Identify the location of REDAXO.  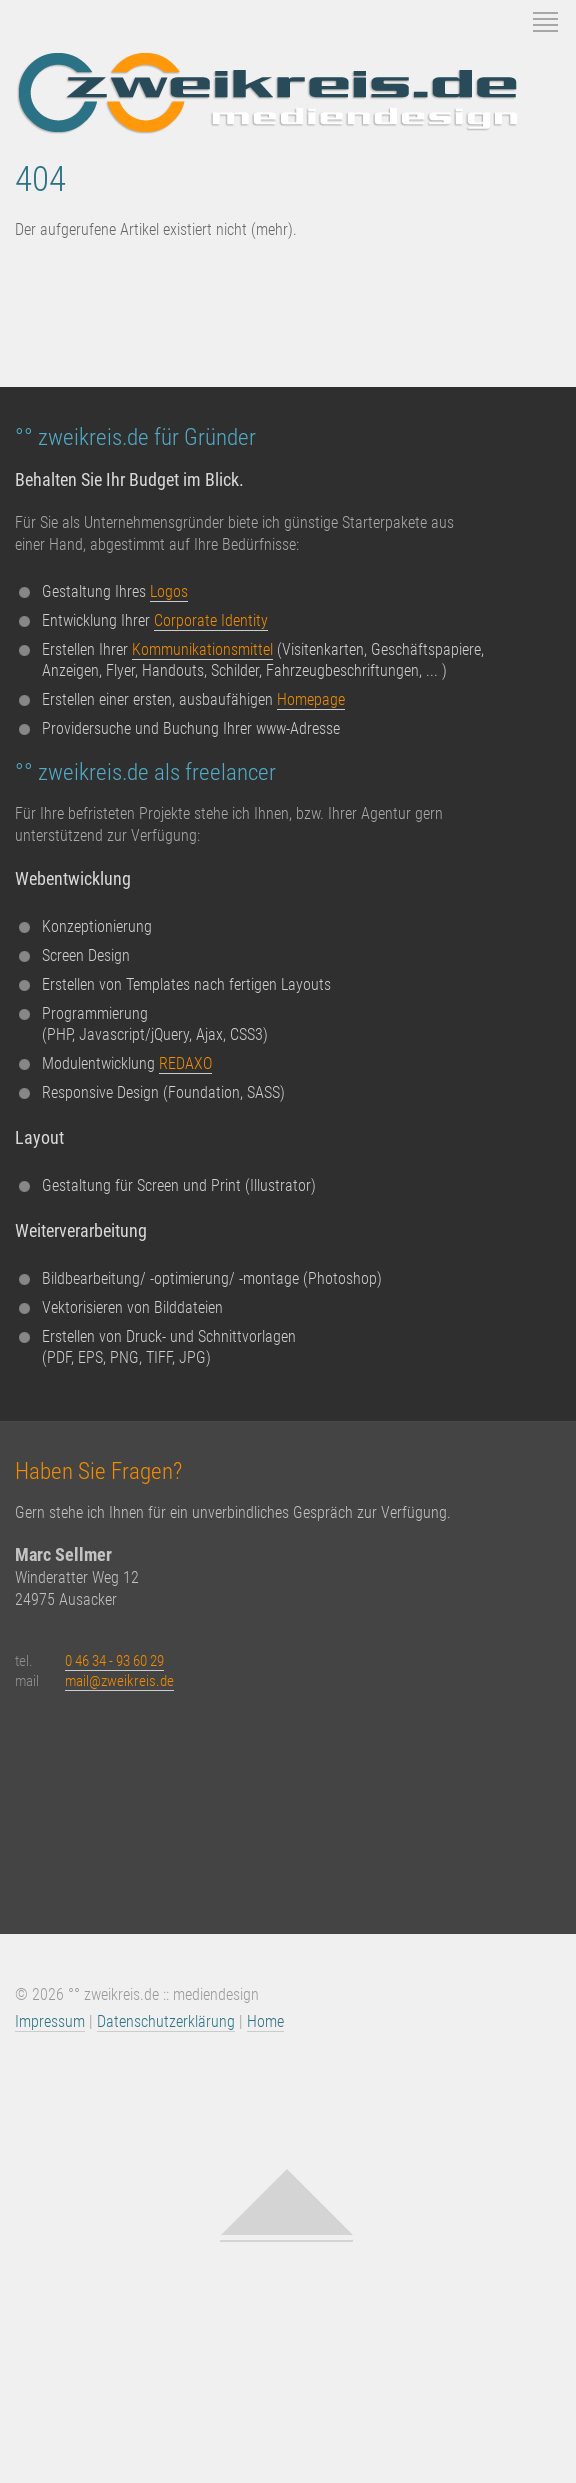
(185, 1063).